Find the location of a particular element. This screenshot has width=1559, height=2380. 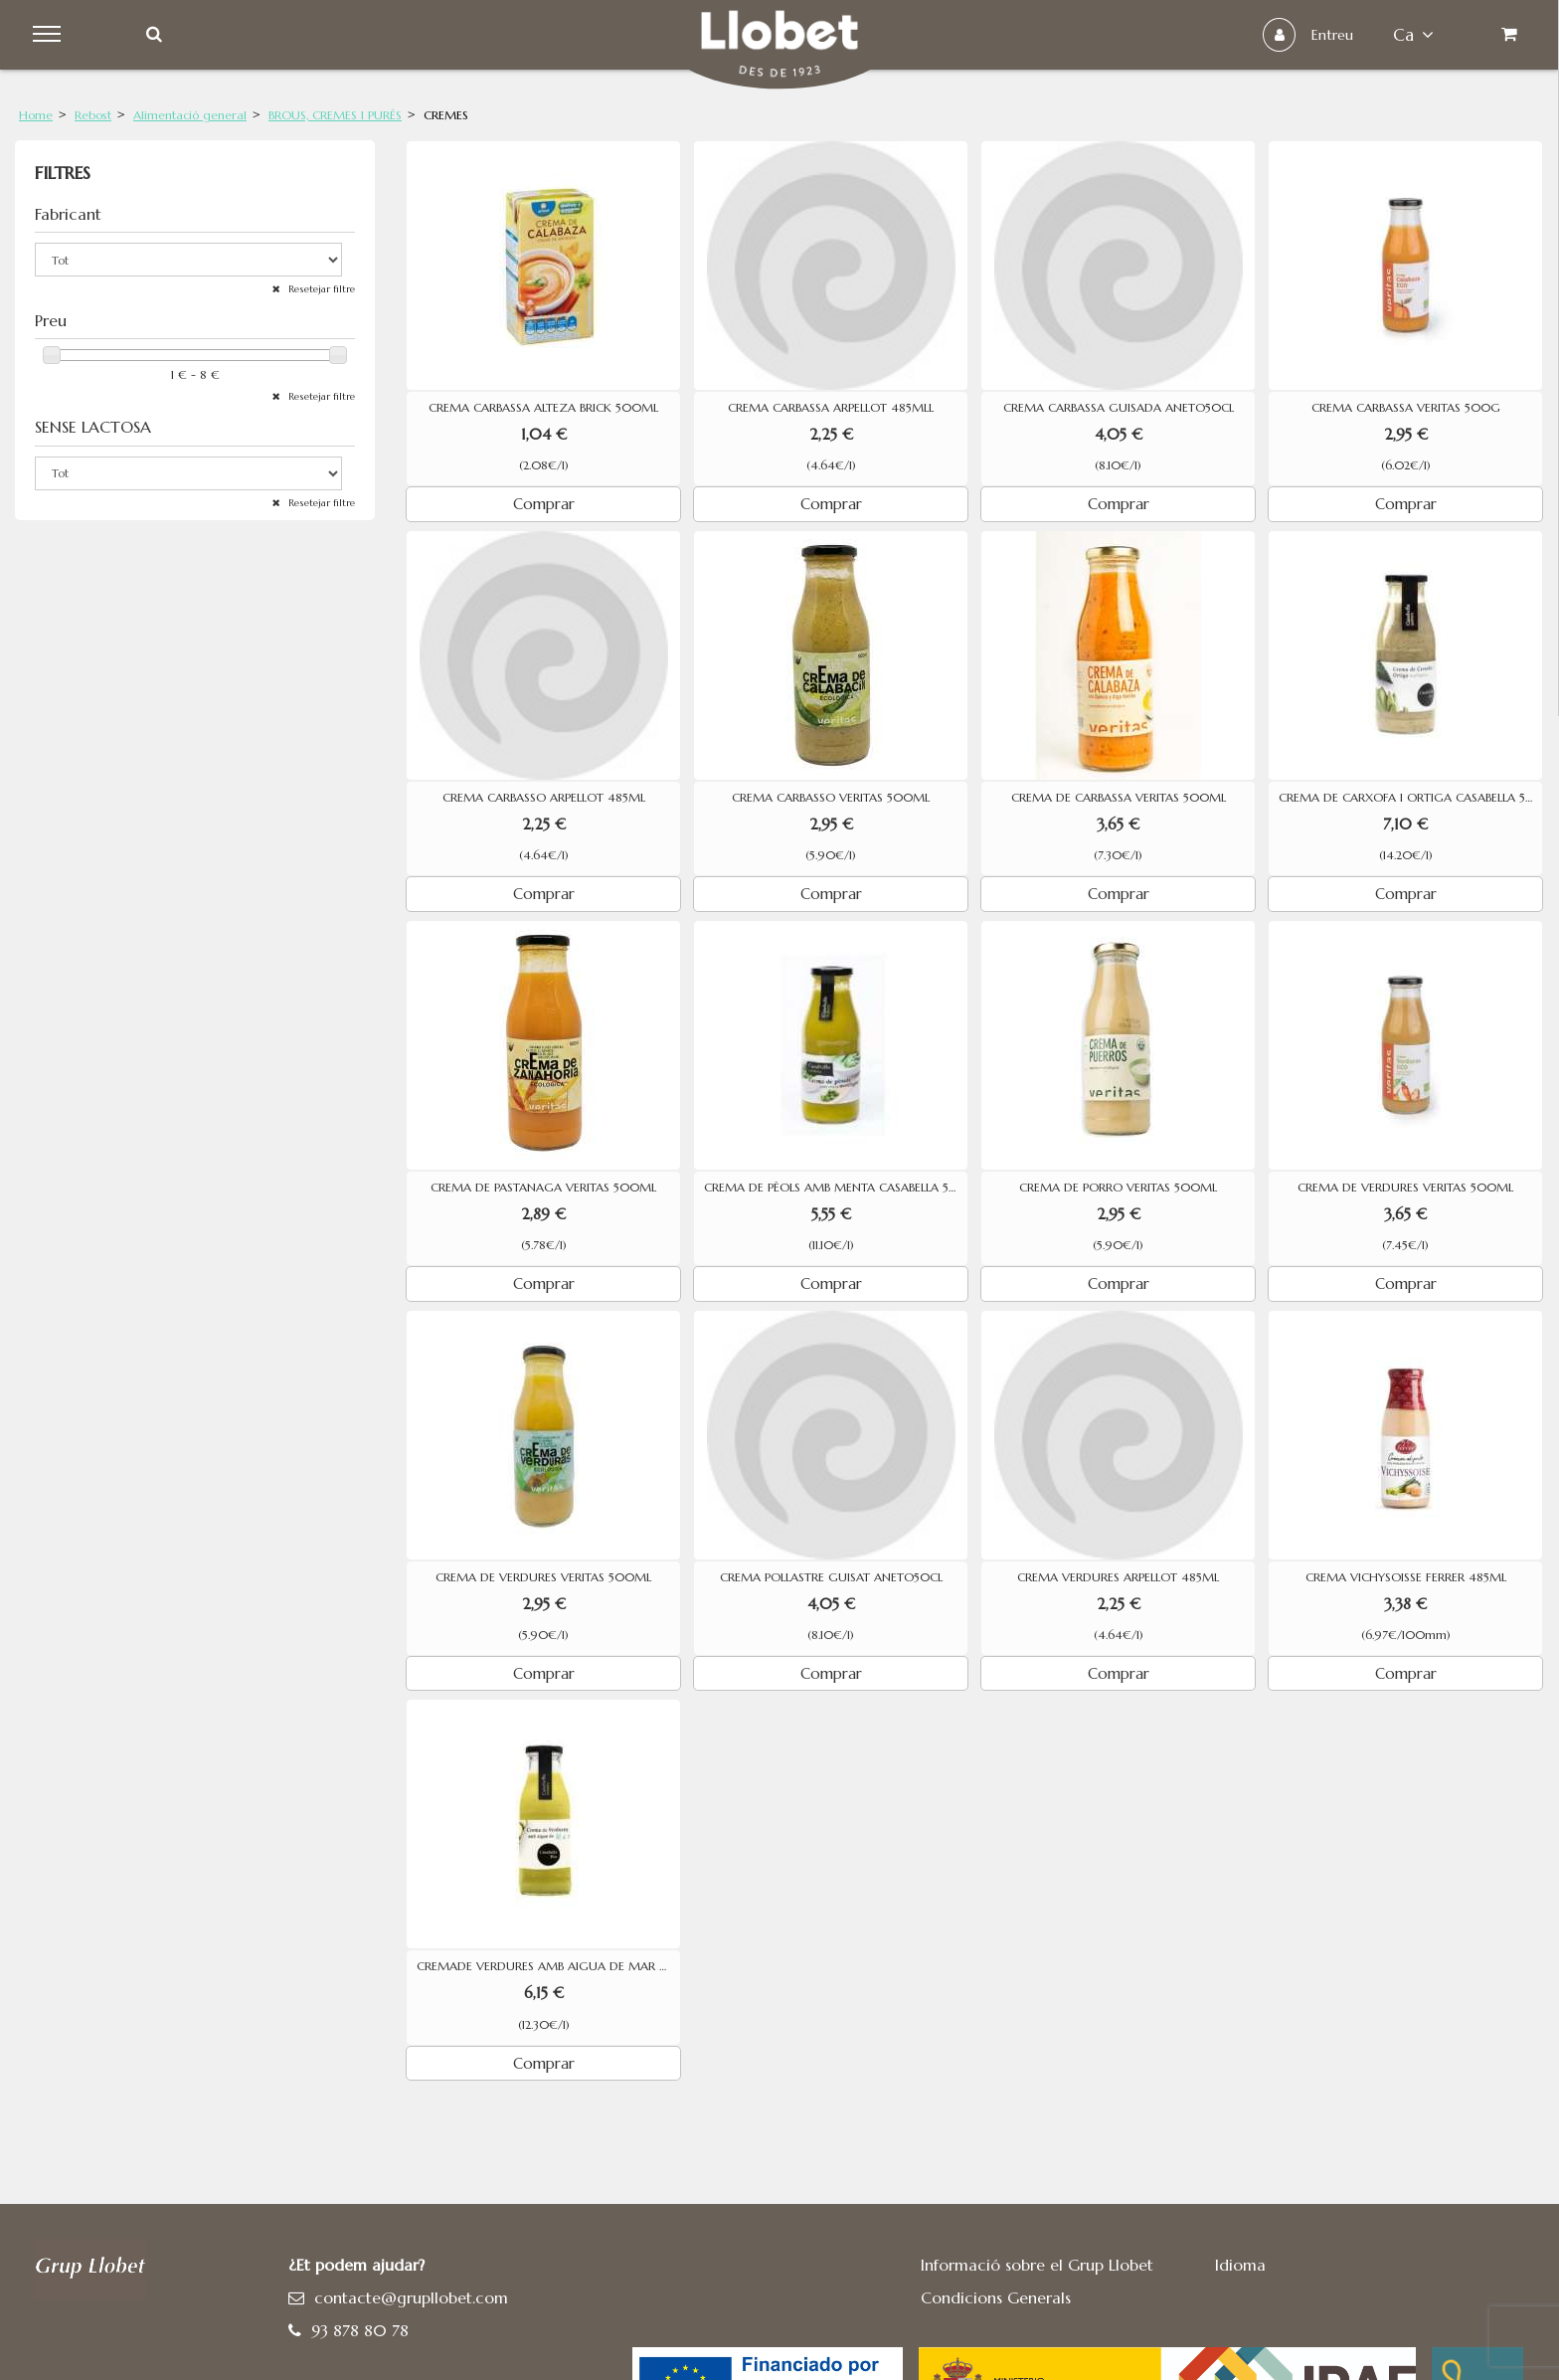

CREMA CARBASSA ARPELLOT 485MLL is located at coordinates (831, 408).